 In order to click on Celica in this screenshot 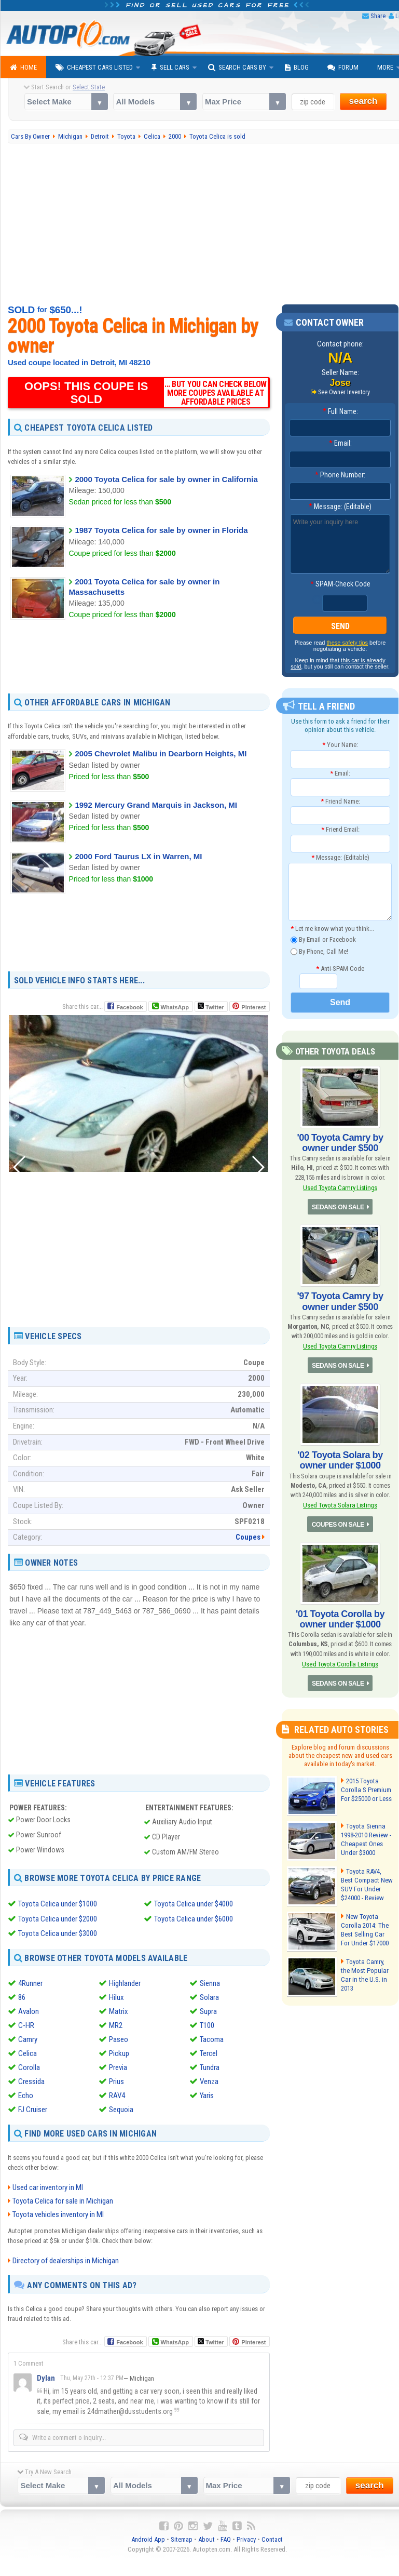, I will do `click(27, 2052)`.